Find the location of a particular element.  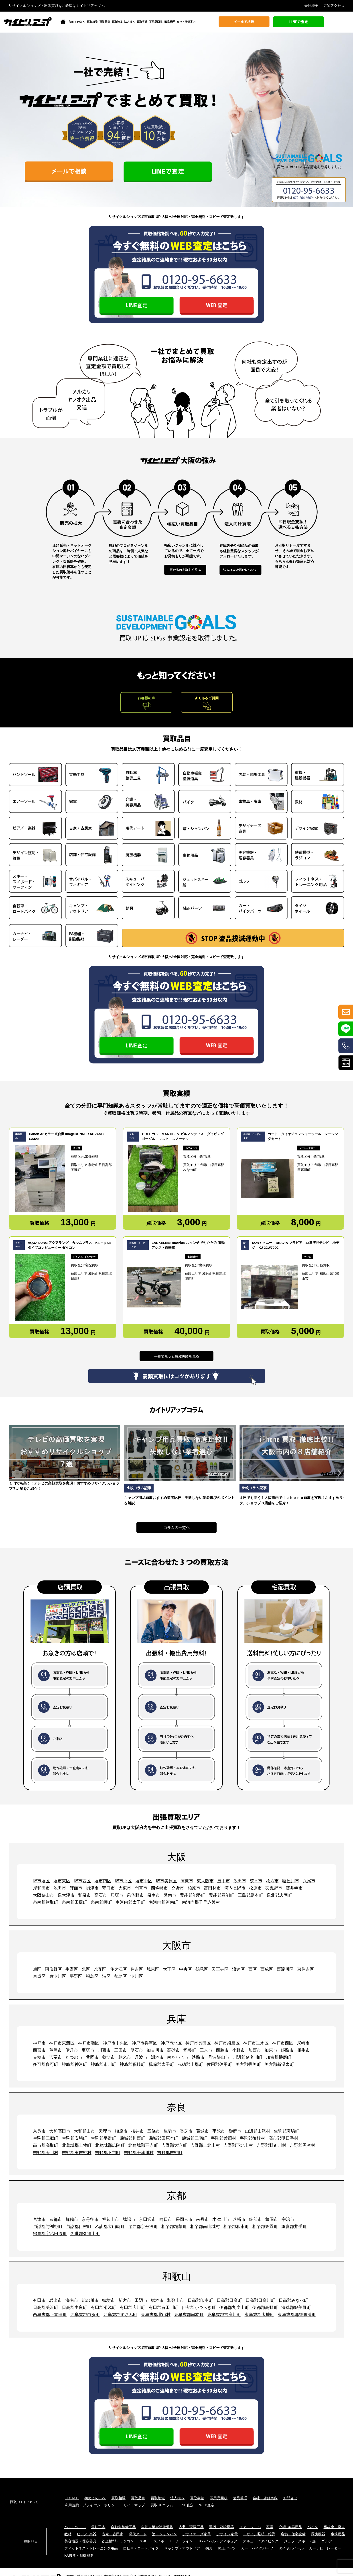

相楽郡笠置町 is located at coordinates (265, 2226).